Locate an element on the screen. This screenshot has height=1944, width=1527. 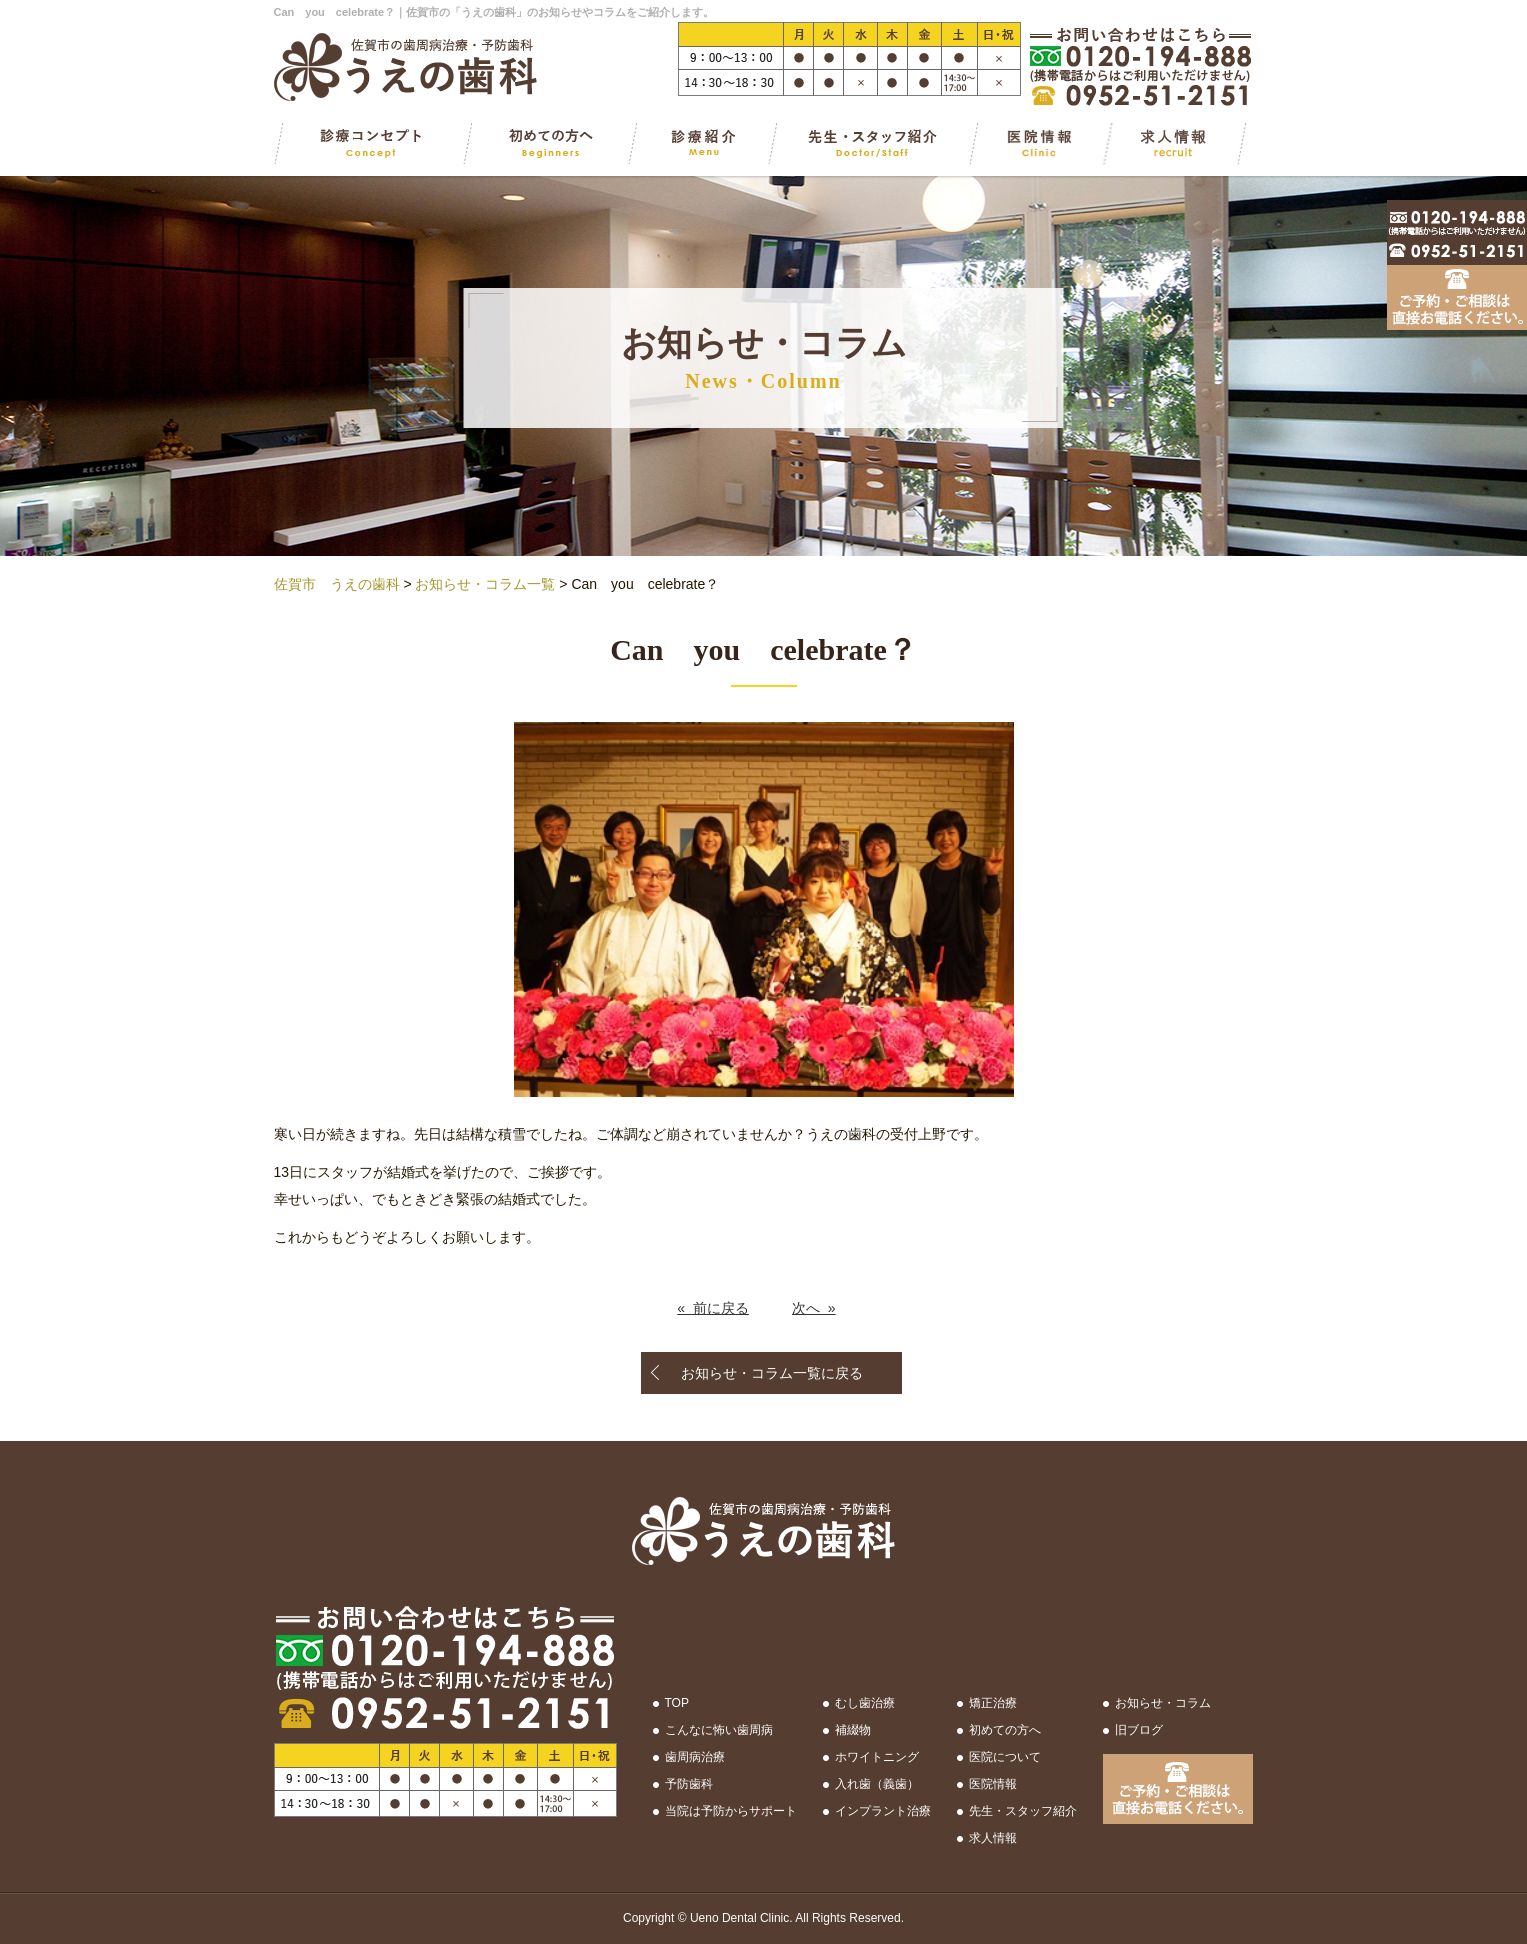
旧ブログ is located at coordinates (1139, 1730).